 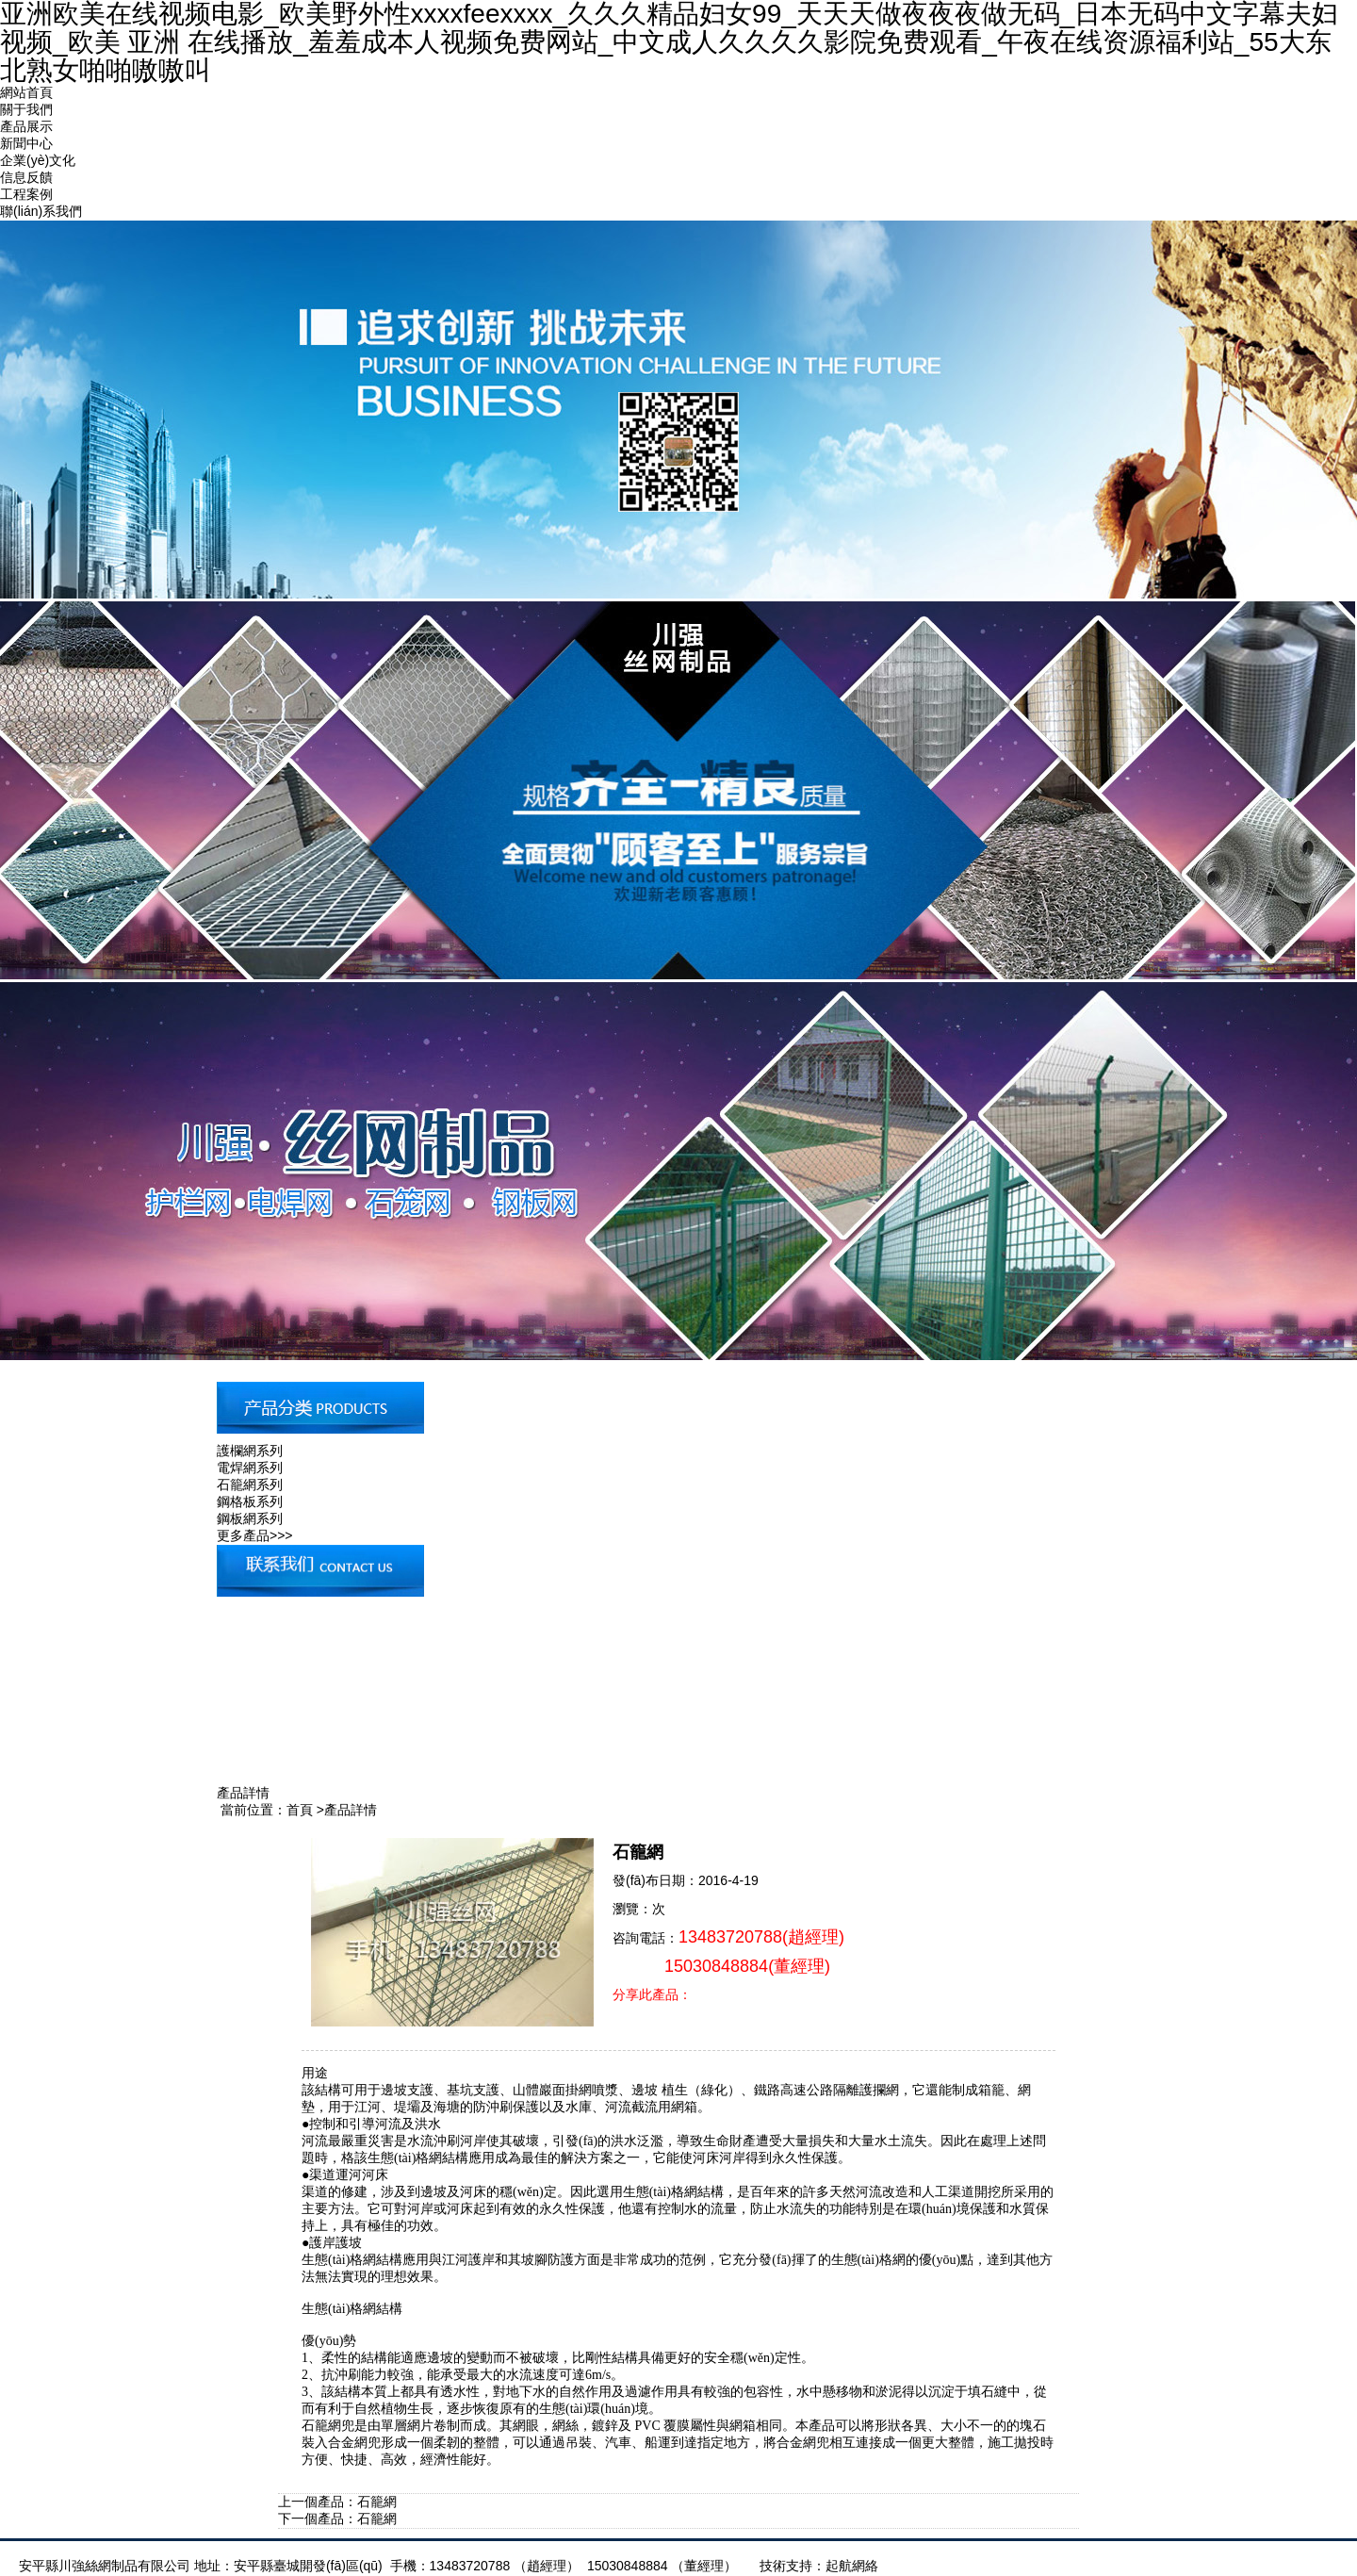 I want to click on 產品展示, so click(x=26, y=126).